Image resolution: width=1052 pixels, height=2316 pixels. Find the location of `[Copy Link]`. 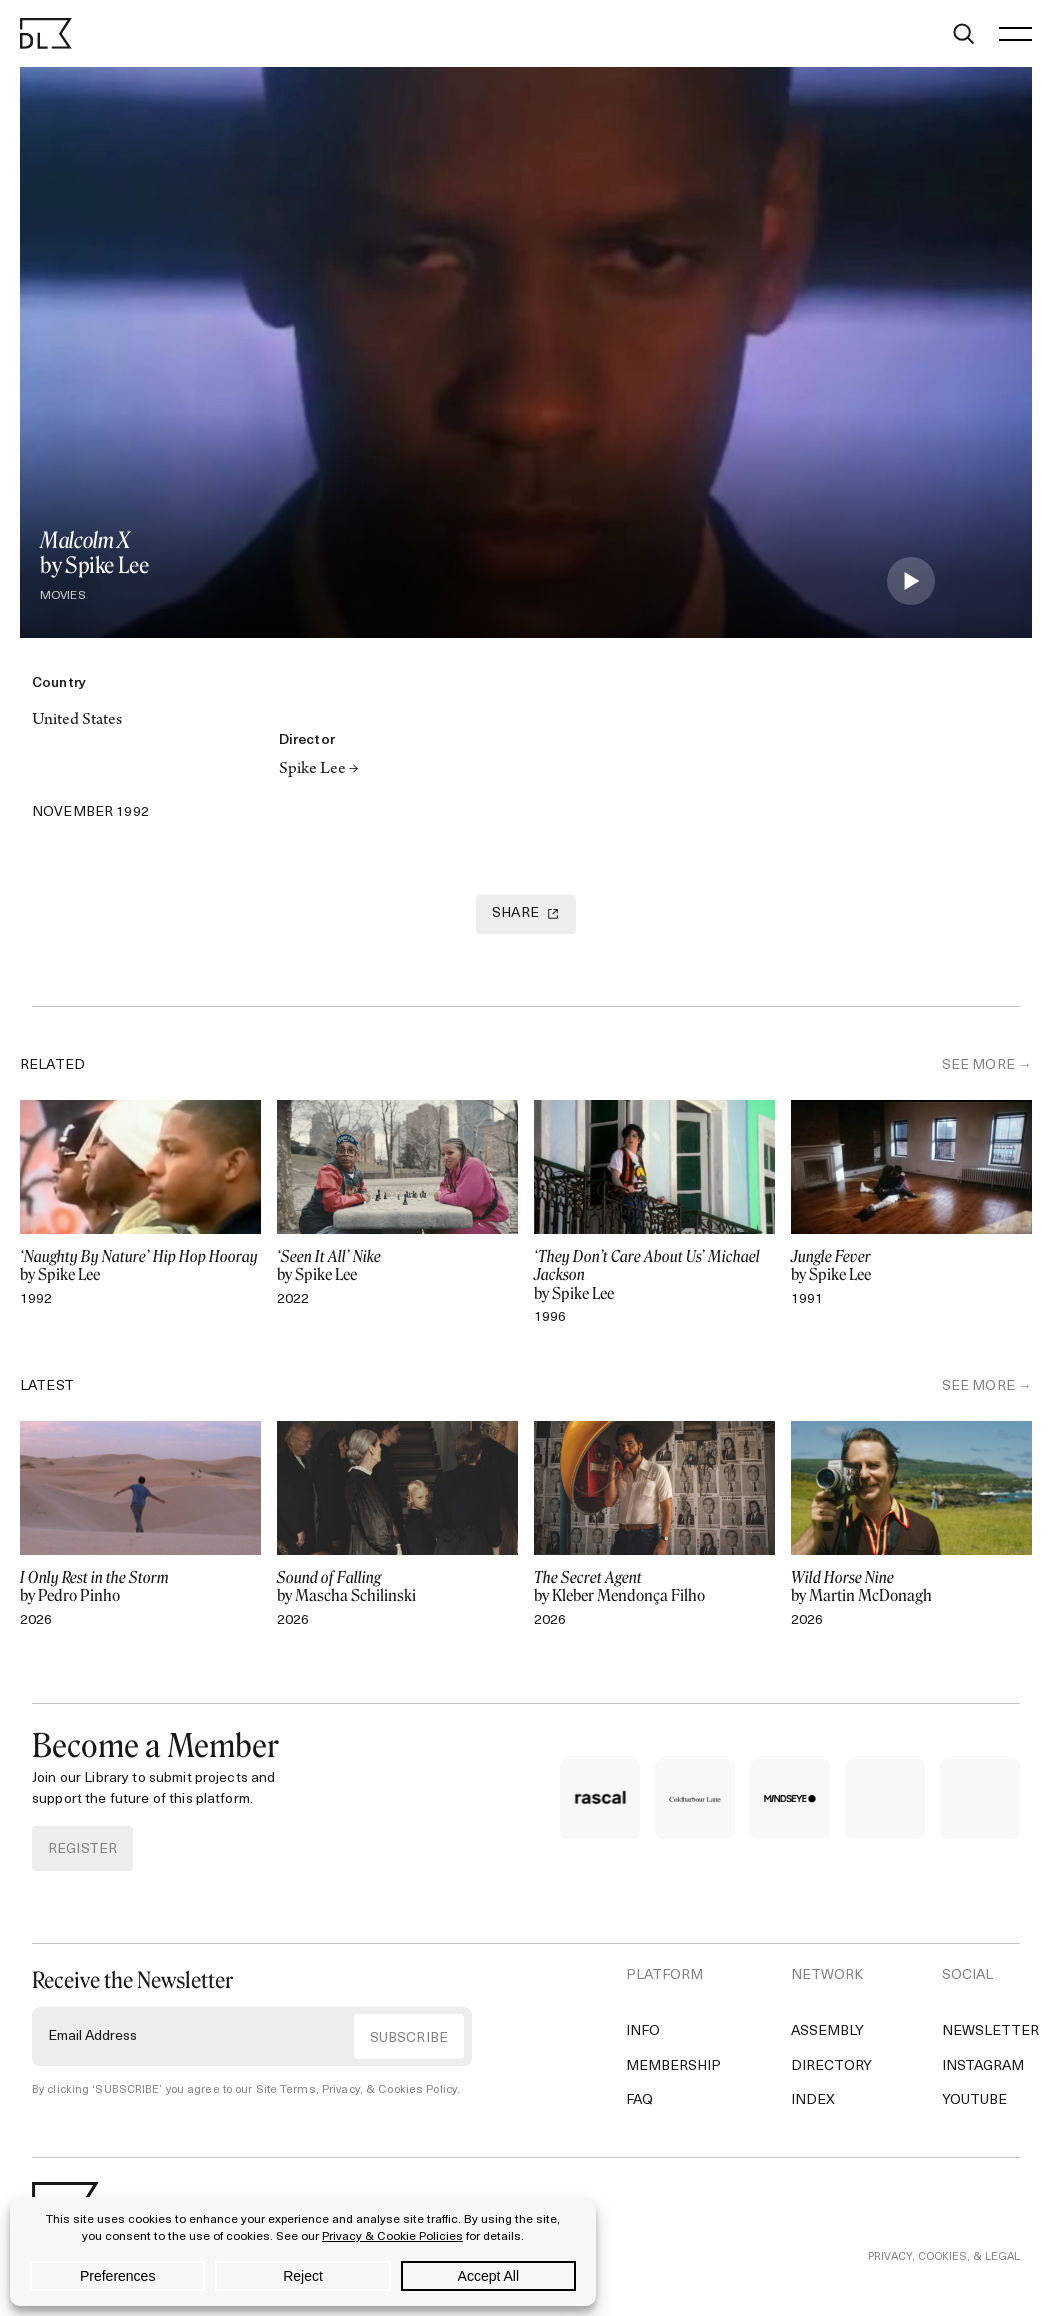

[Copy Link] is located at coordinates (94, 774).